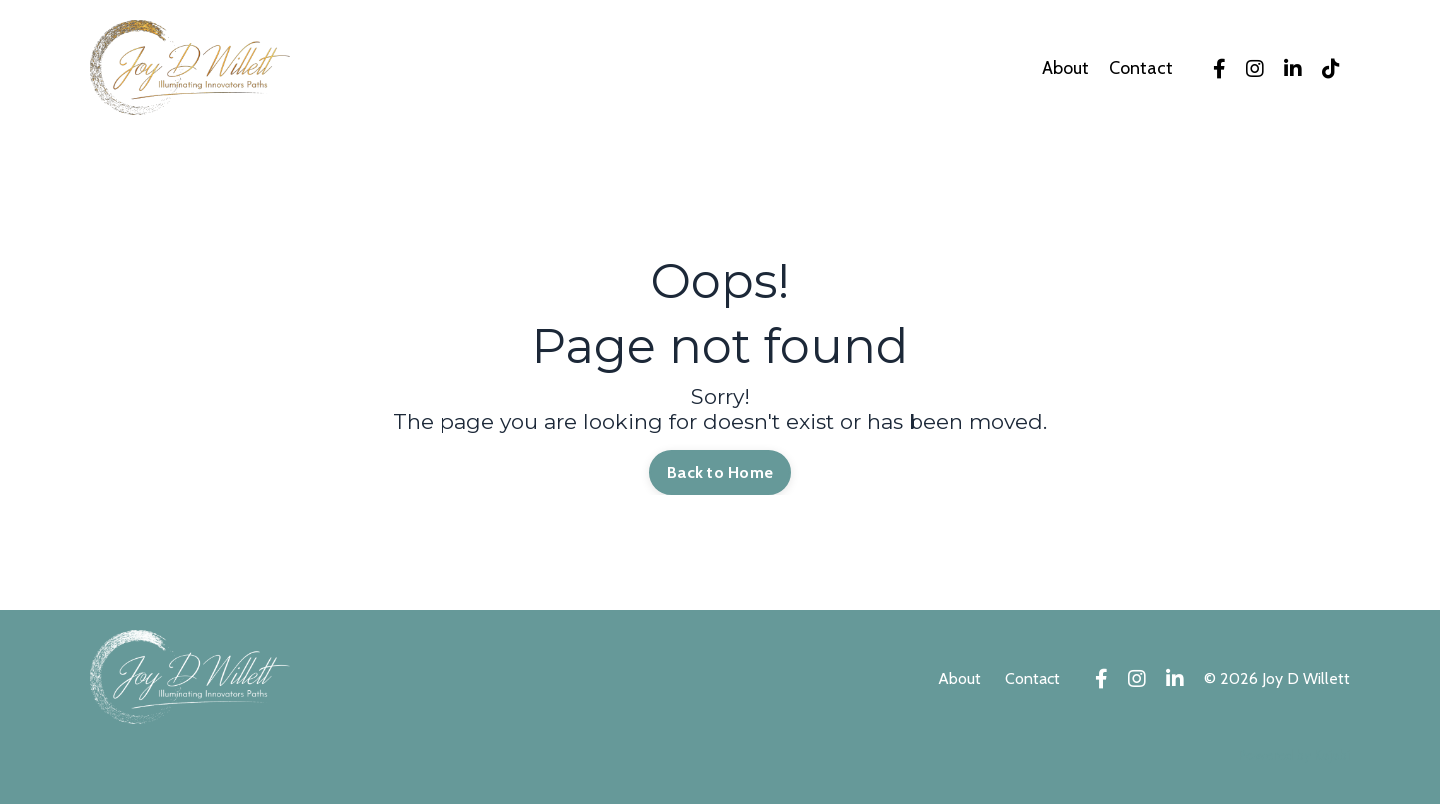  Describe the element at coordinates (1141, 68) in the screenshot. I see `Contact` at that location.